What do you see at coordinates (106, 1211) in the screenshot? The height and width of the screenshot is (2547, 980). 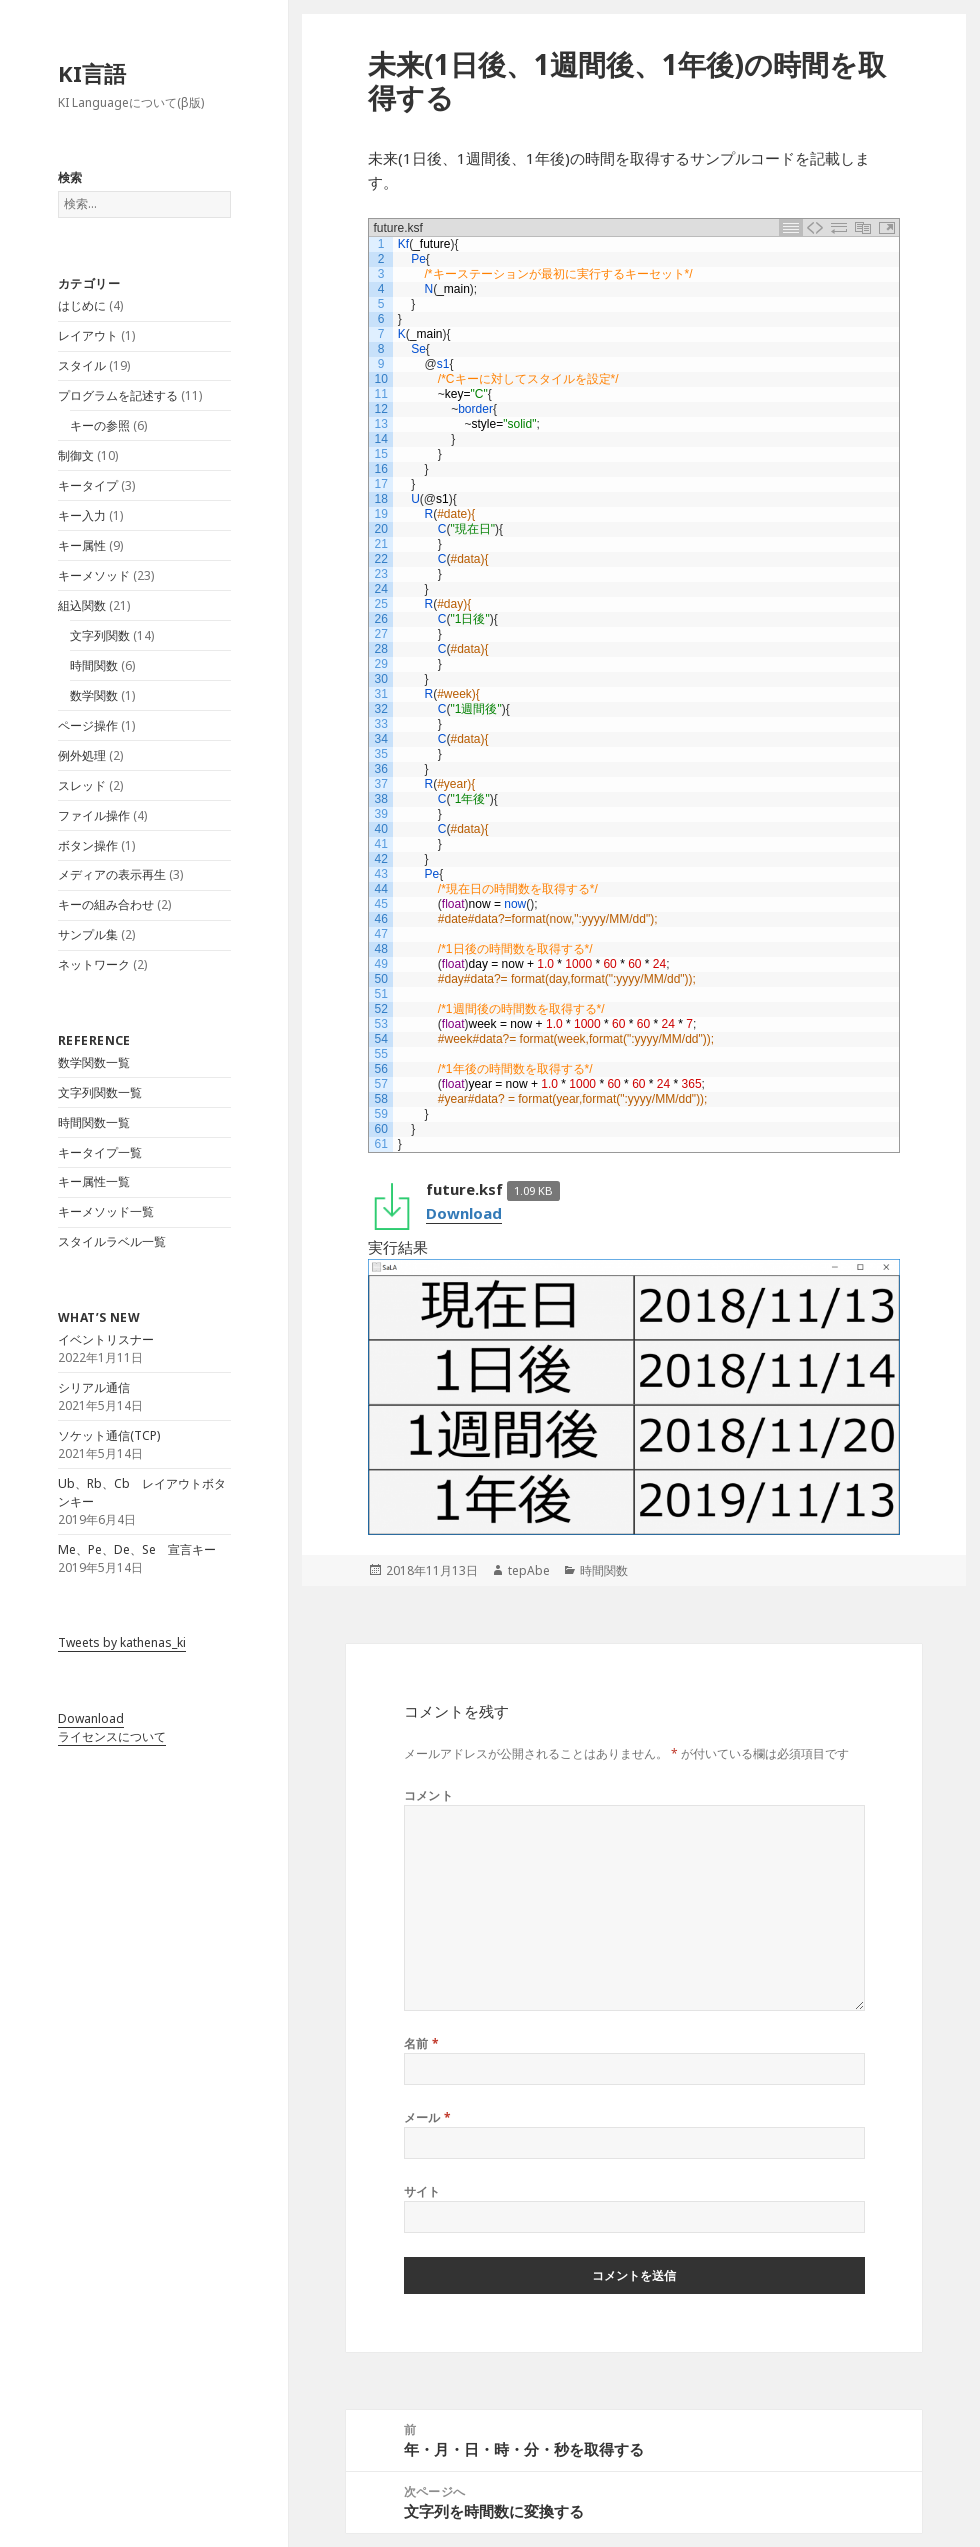 I see `キーメソッド一覧` at bounding box center [106, 1211].